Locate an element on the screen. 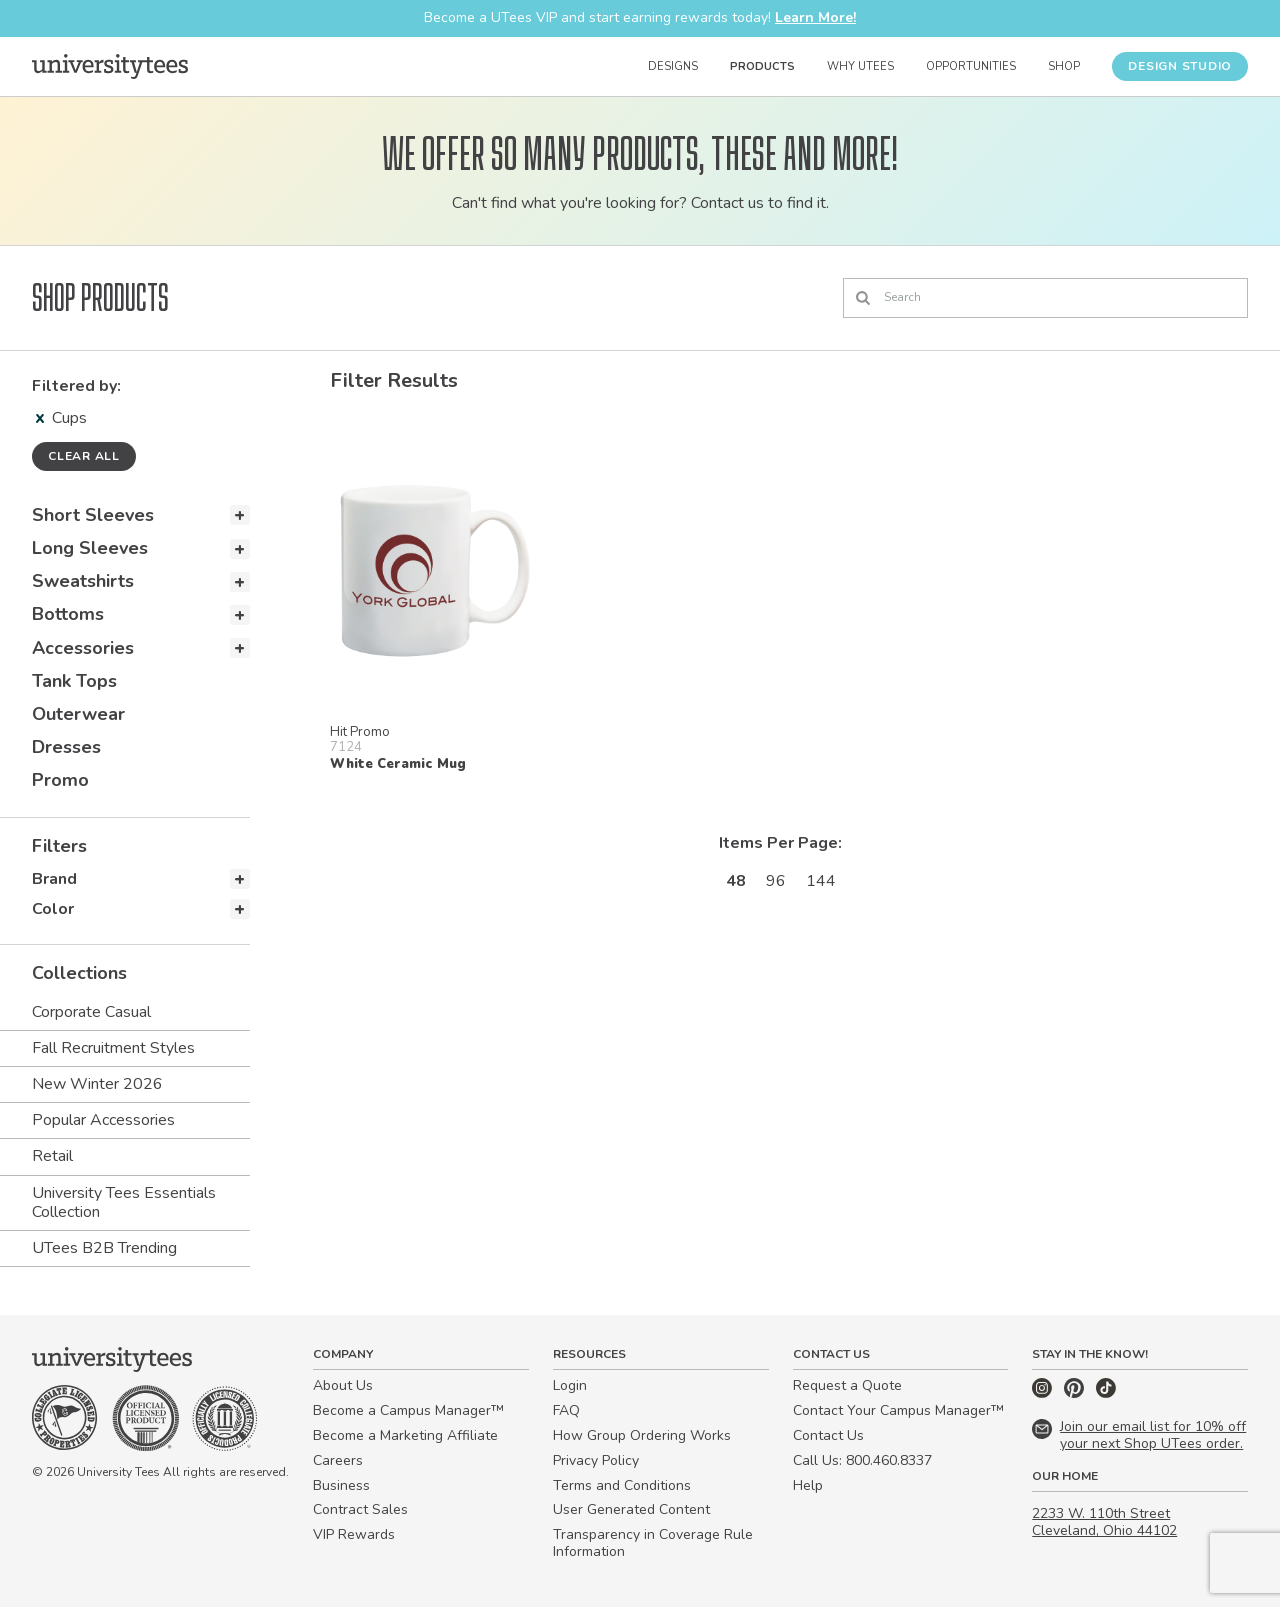 The height and width of the screenshot is (1607, 1280). Contact Your Campus Manager™ is located at coordinates (898, 1410).